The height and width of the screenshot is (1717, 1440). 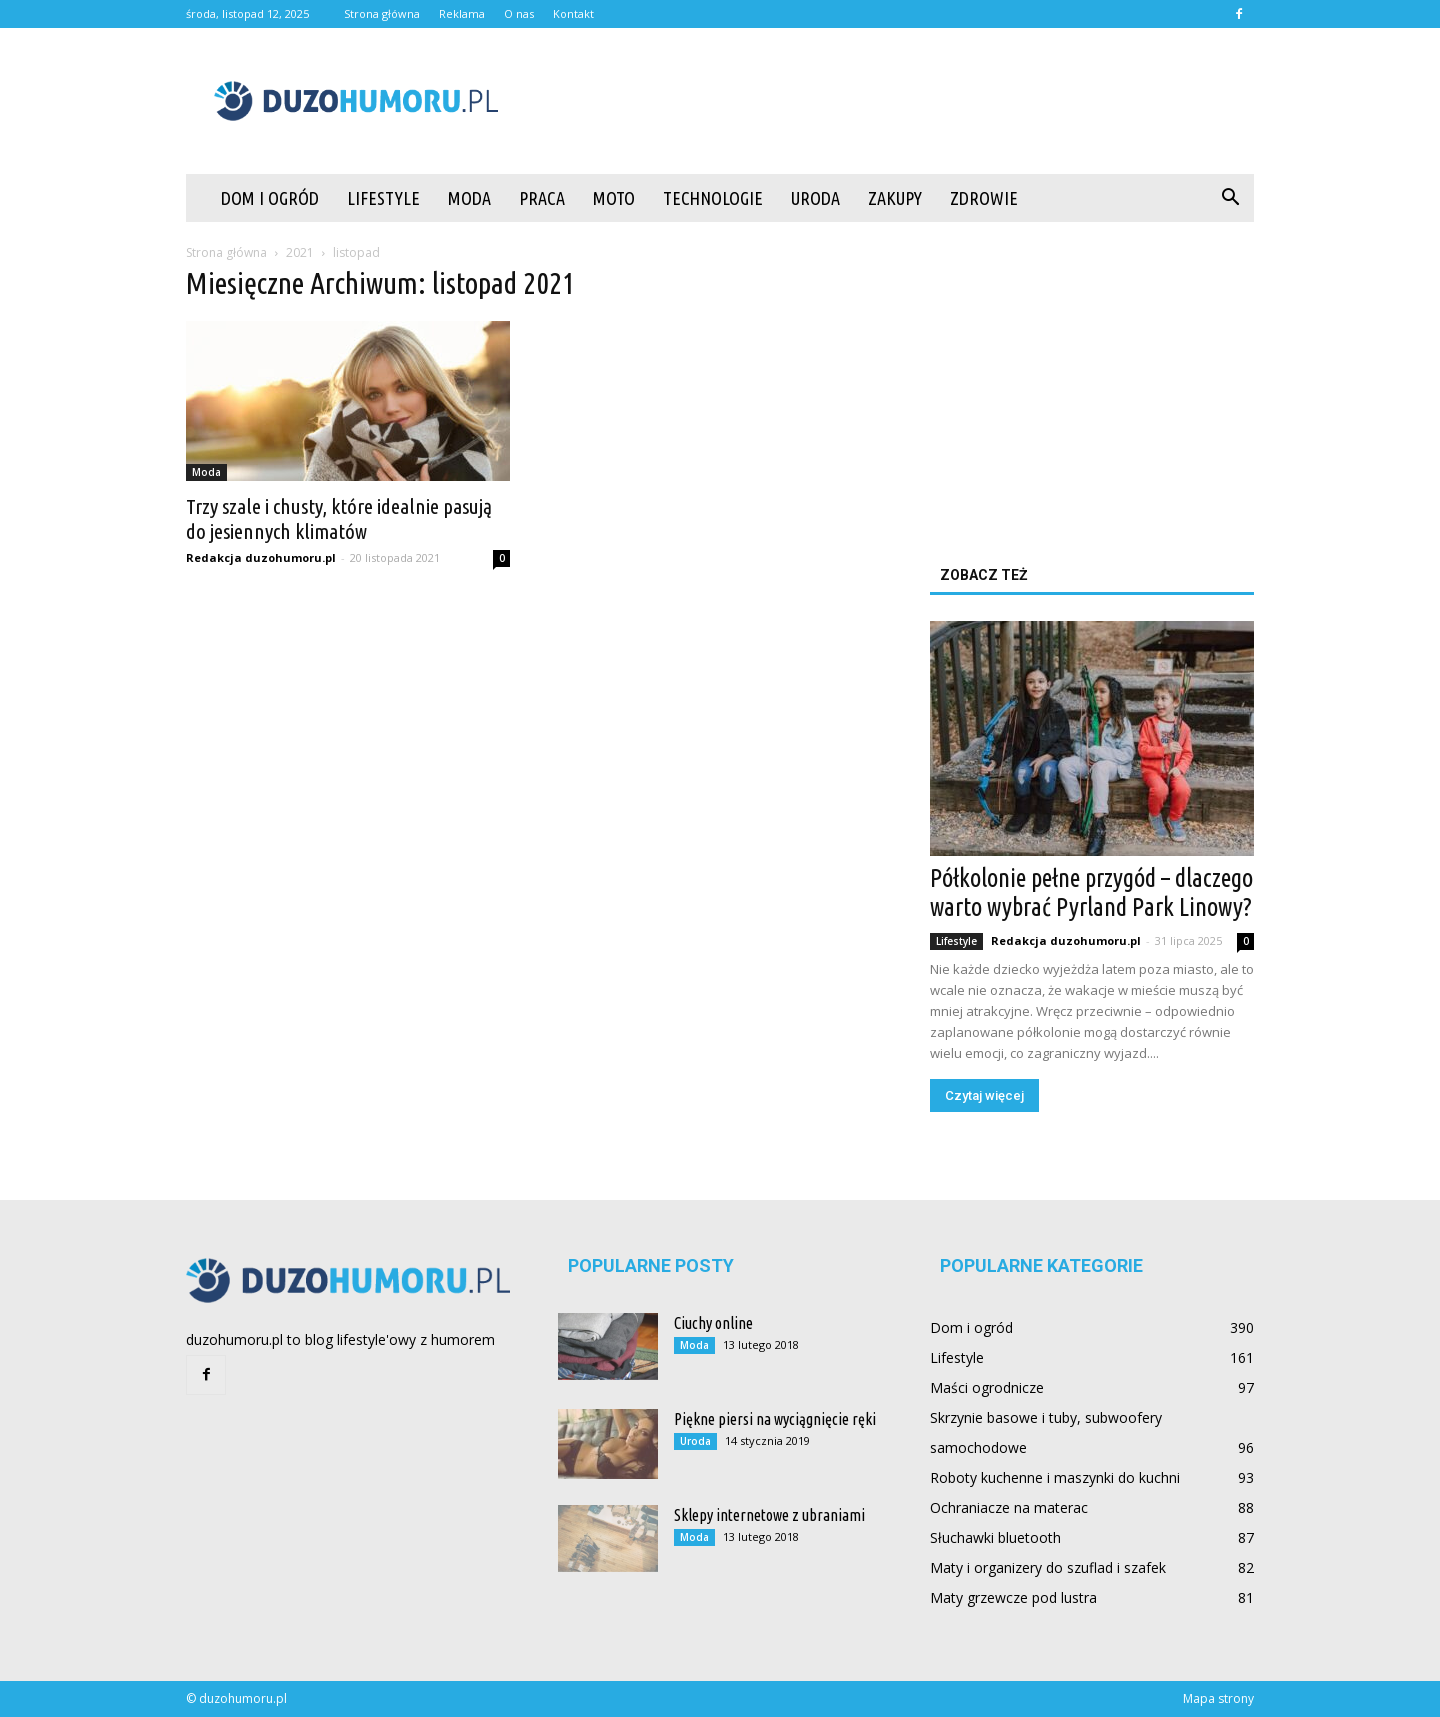 What do you see at coordinates (1055, 1477) in the screenshot?
I see `Roboty kuchenne i maszynki do kuchni` at bounding box center [1055, 1477].